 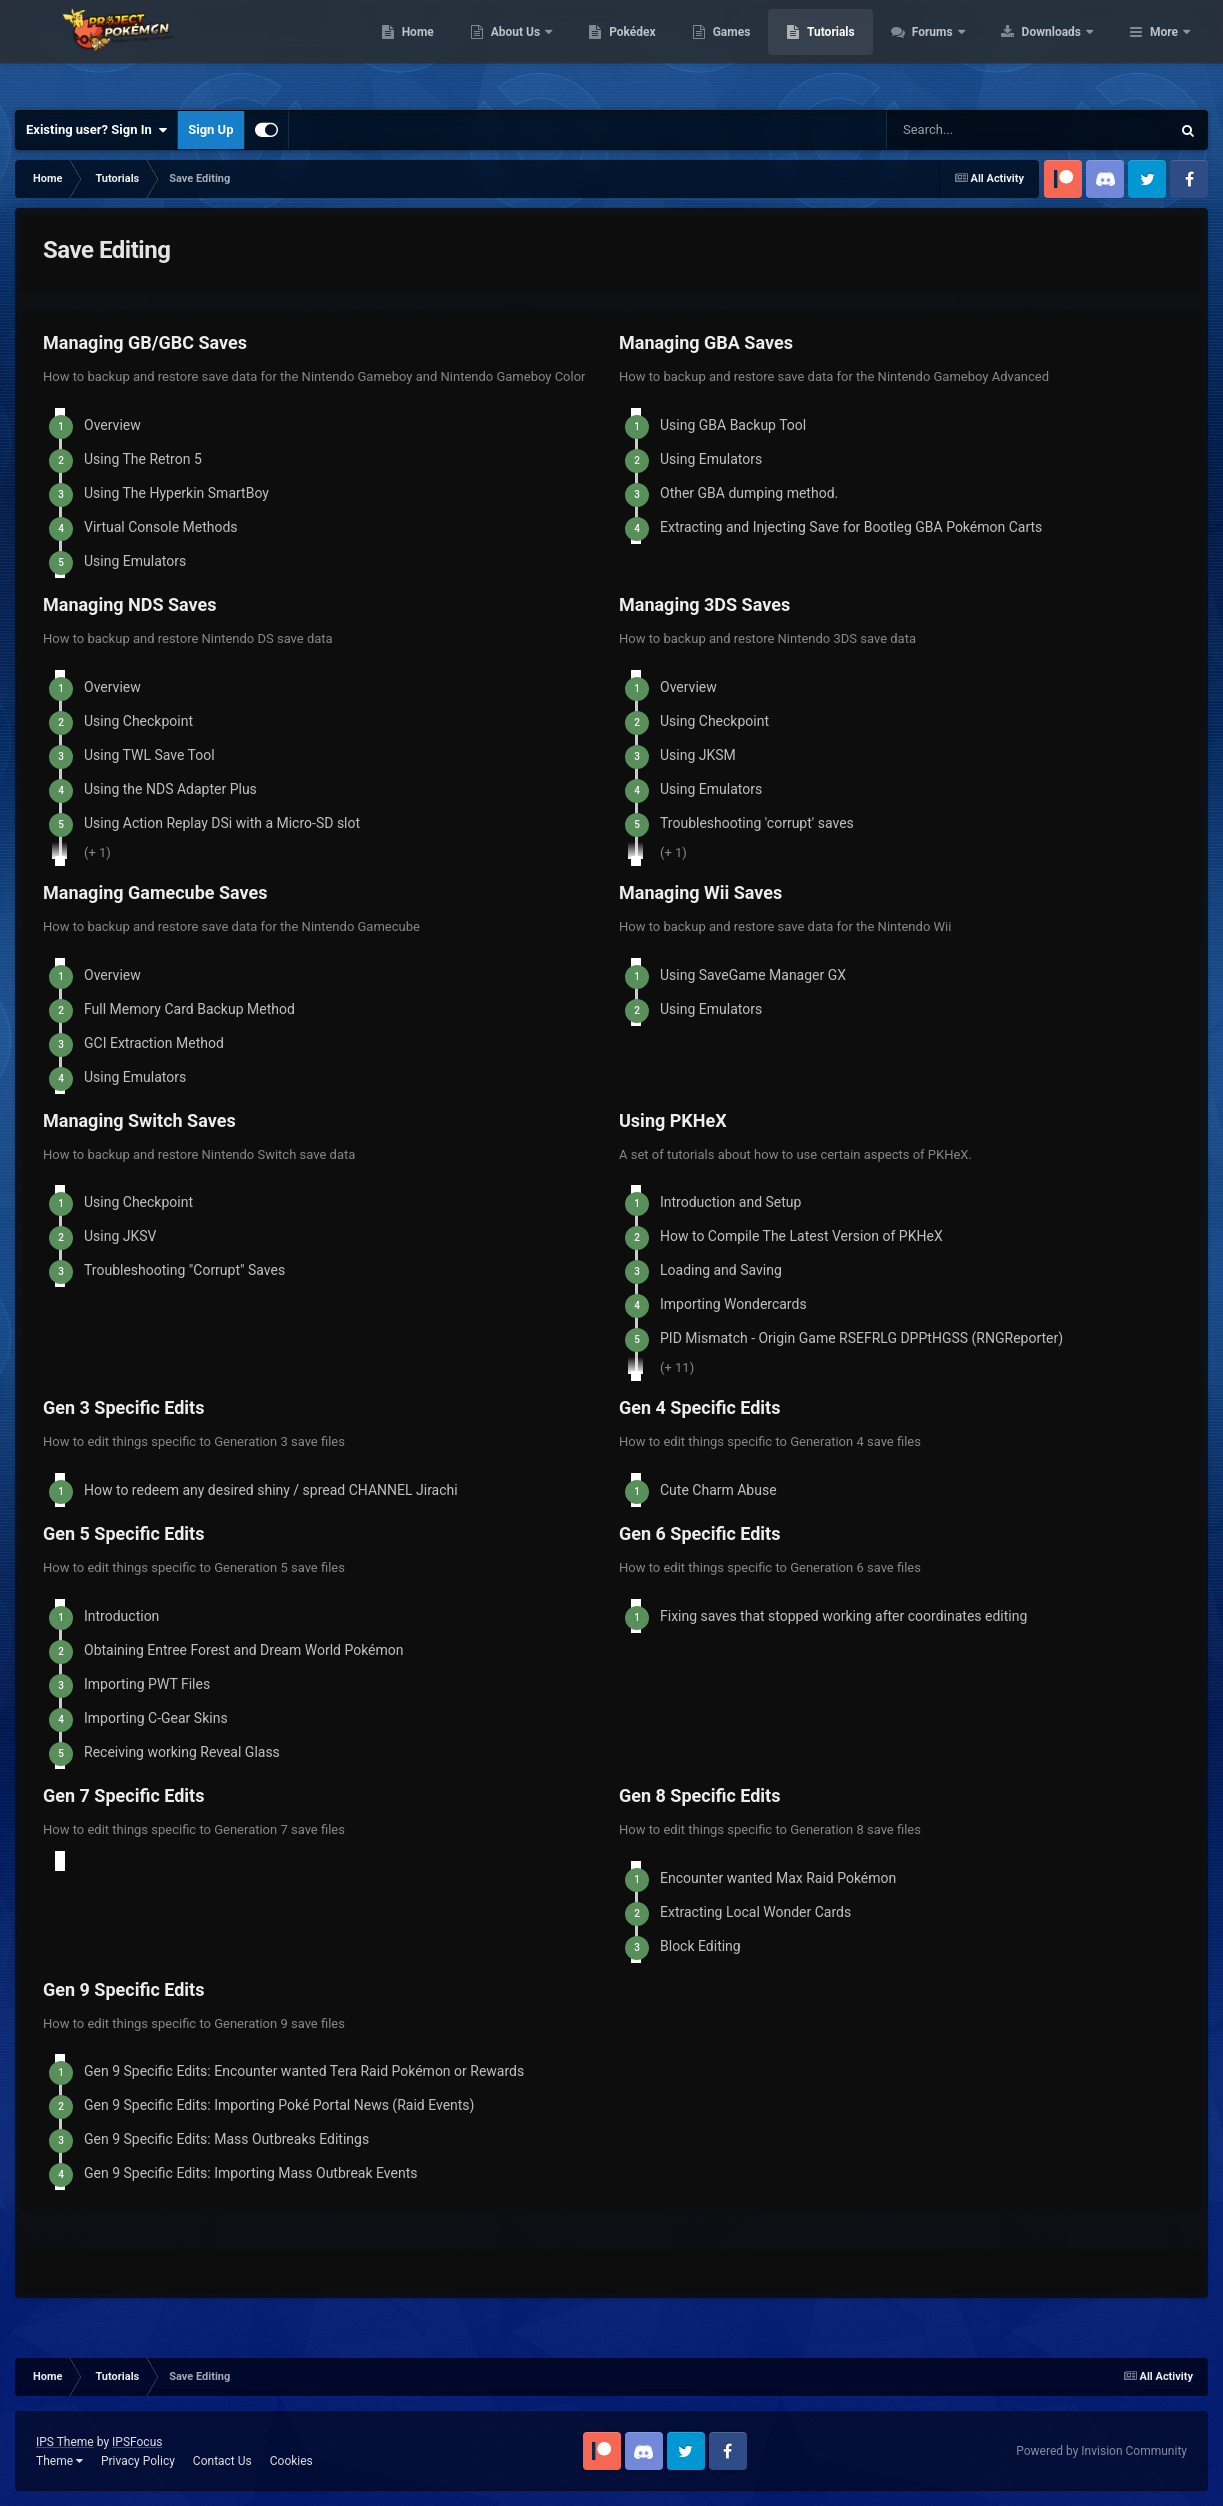 I want to click on Contact Us, so click(x=222, y=2461).